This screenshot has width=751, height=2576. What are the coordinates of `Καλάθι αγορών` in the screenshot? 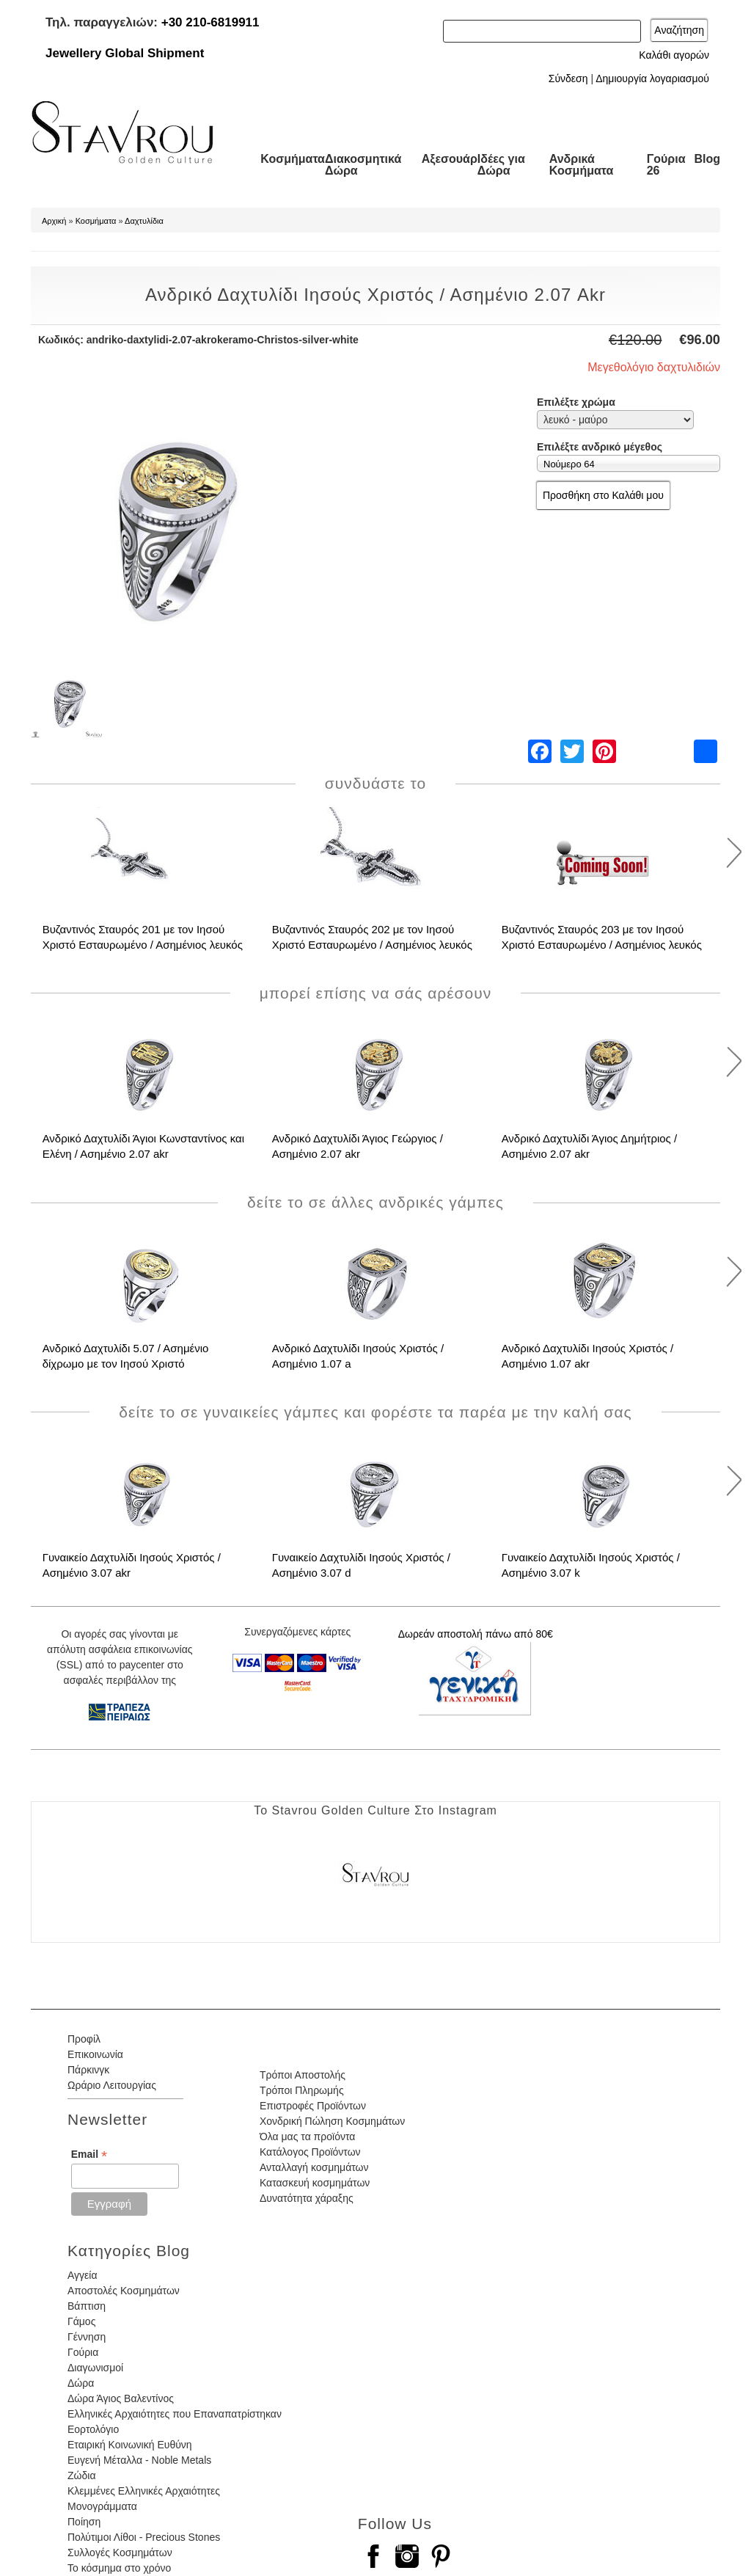 It's located at (674, 55).